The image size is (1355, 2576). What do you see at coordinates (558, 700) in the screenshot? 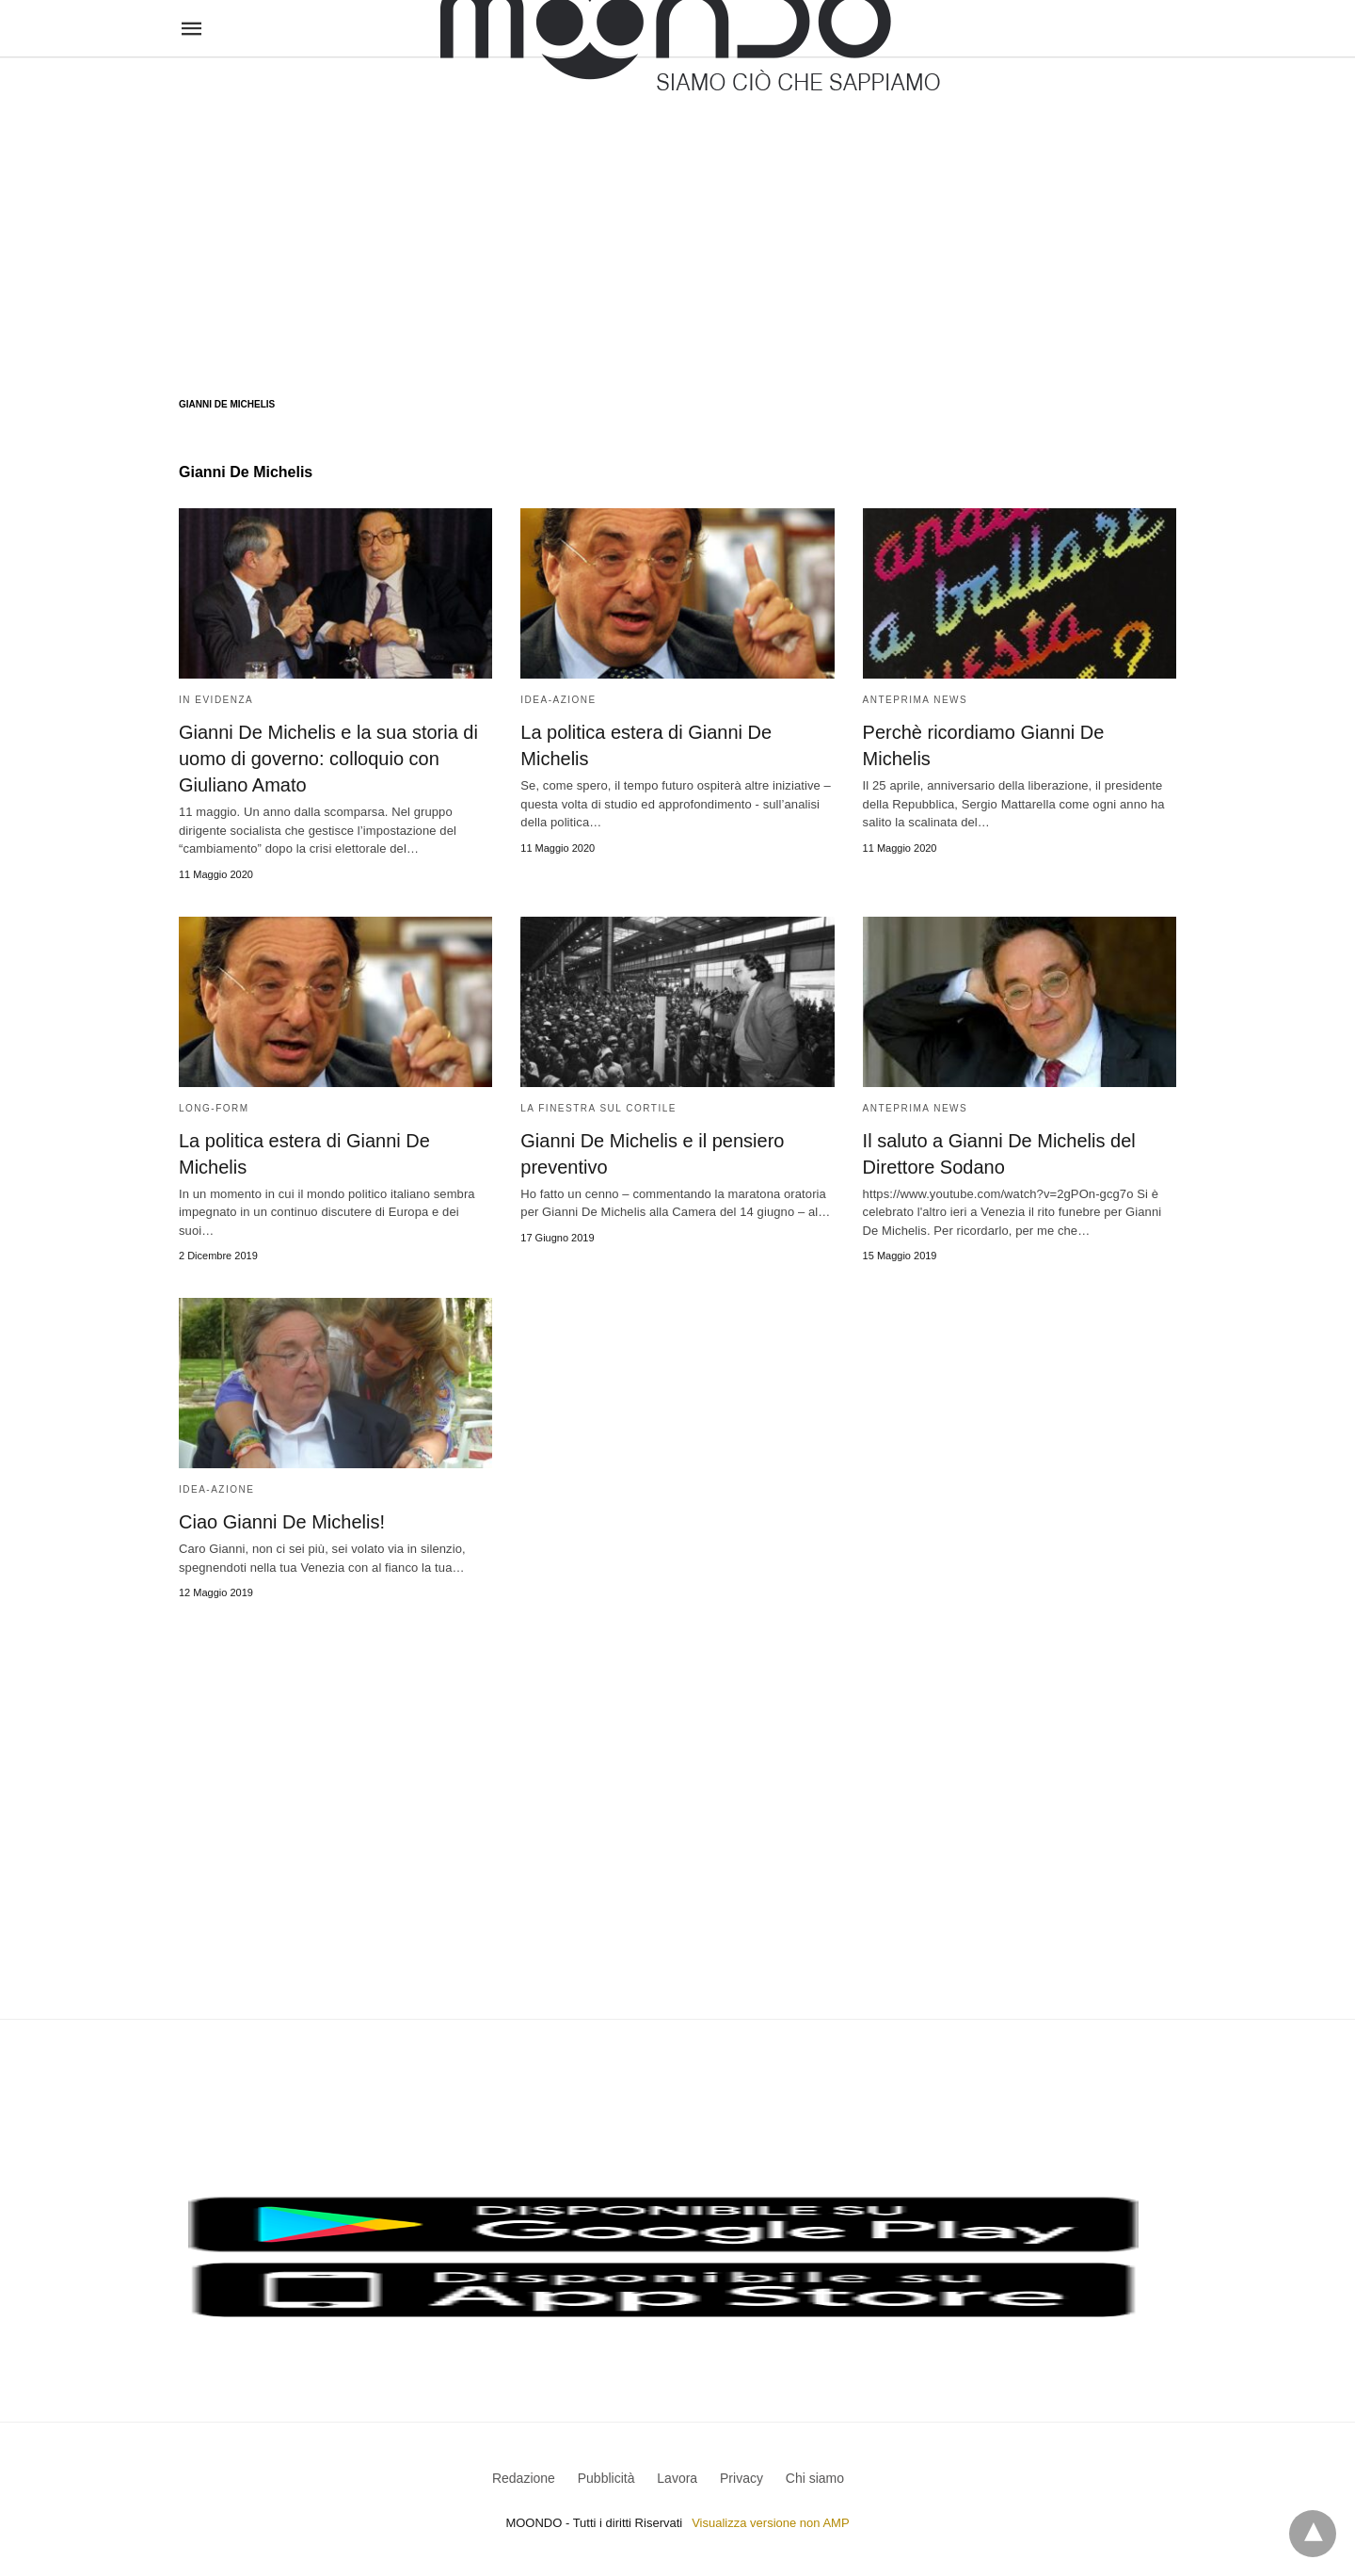
I see `Idea-Azione` at bounding box center [558, 700].